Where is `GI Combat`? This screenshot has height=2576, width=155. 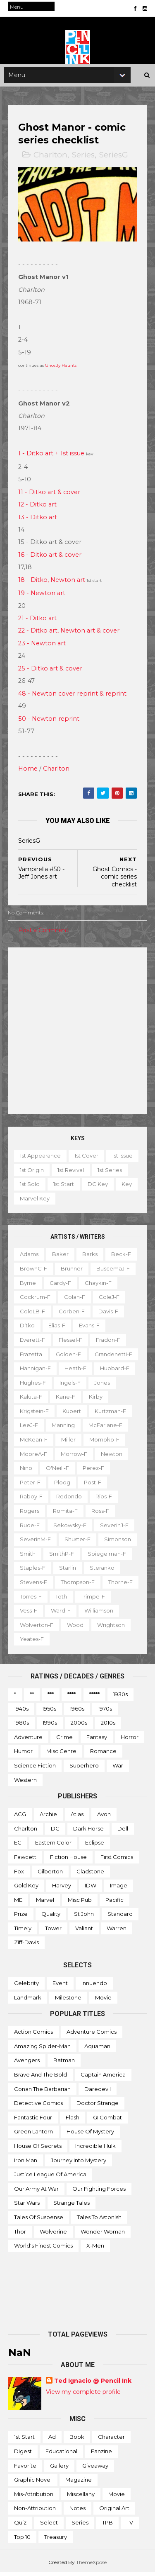
GI Combat is located at coordinates (107, 2120).